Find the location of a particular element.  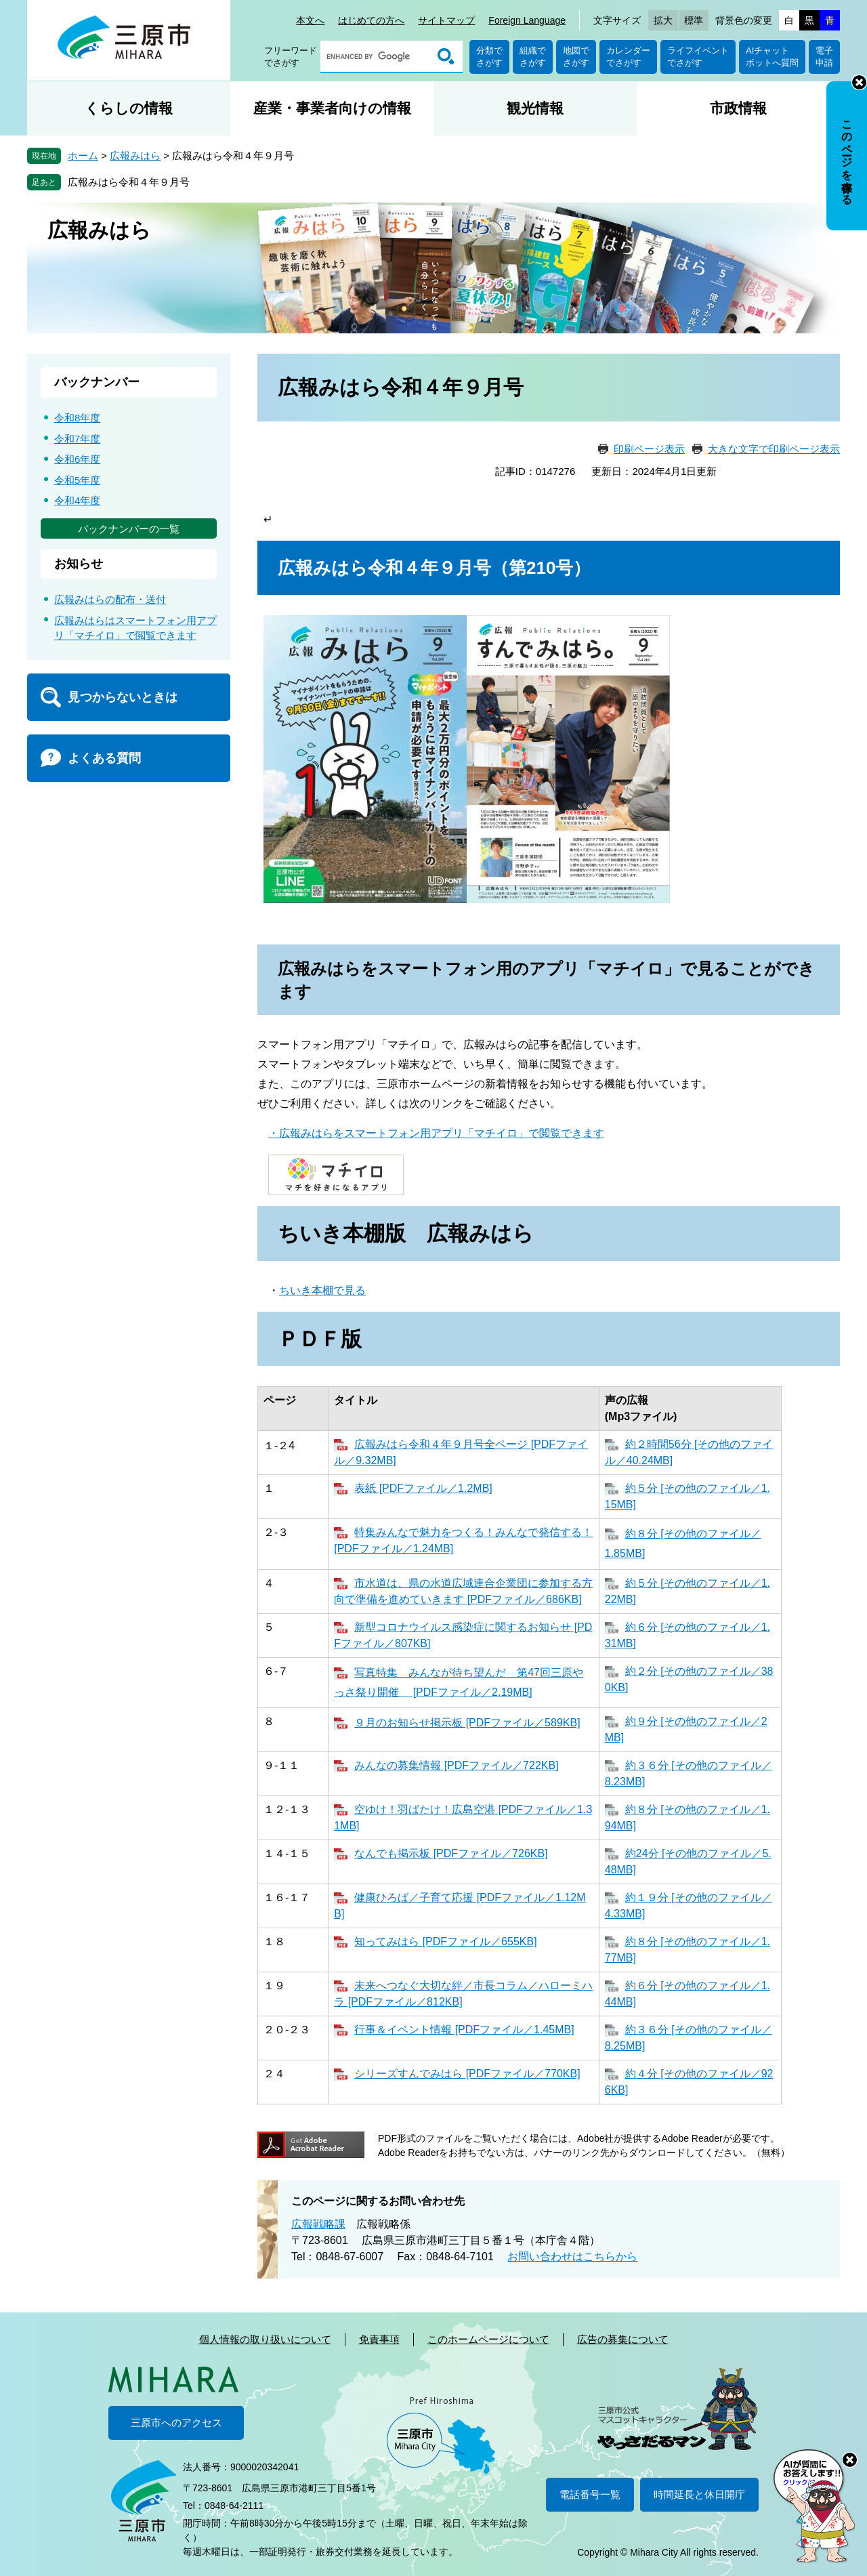

みんなの募集情報 [PDFファイル／722KB] is located at coordinates (456, 1765).